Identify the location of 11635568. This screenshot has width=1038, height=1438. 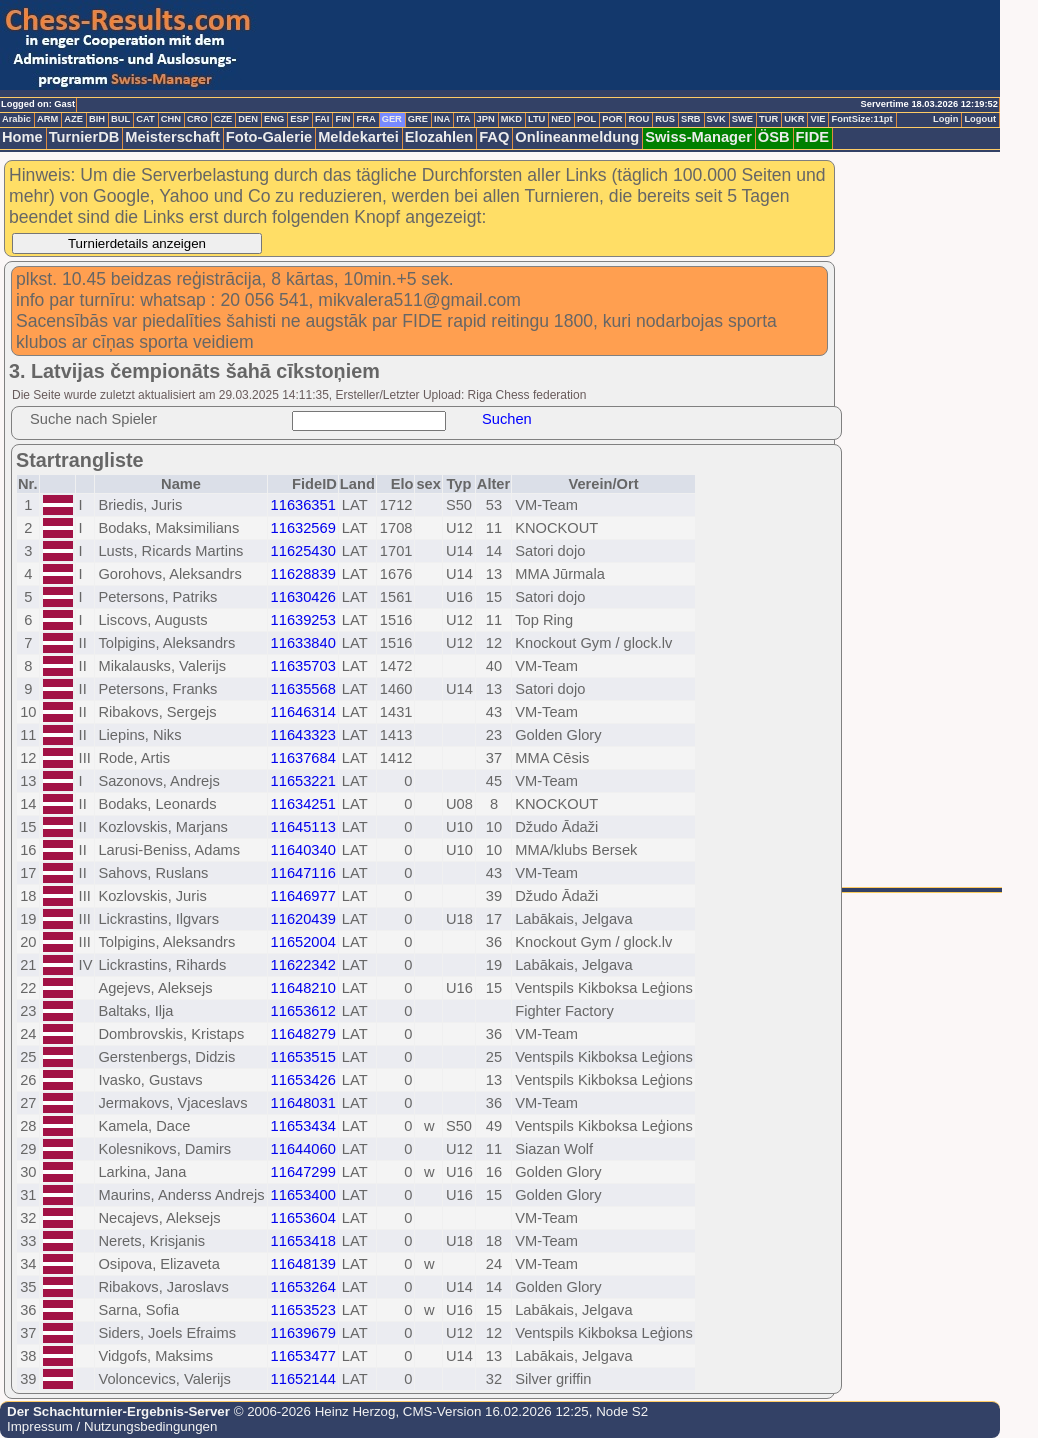
(303, 689).